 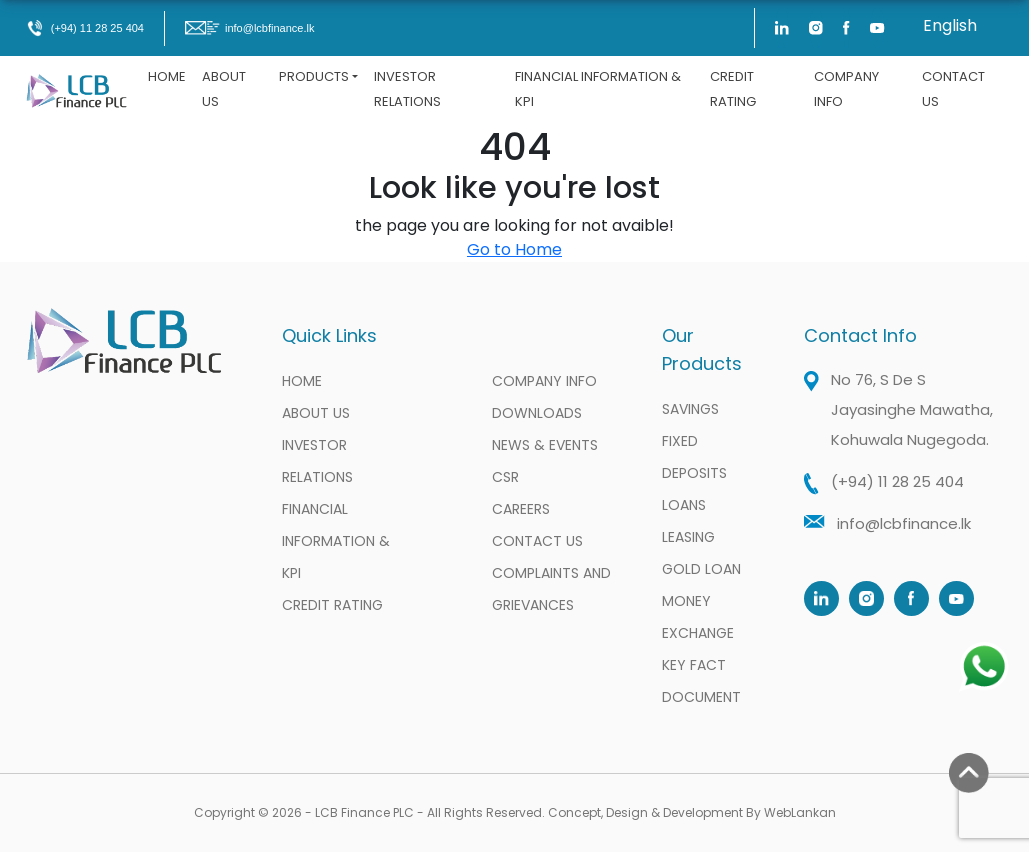 I want to click on Contact Us, so click(x=953, y=89).